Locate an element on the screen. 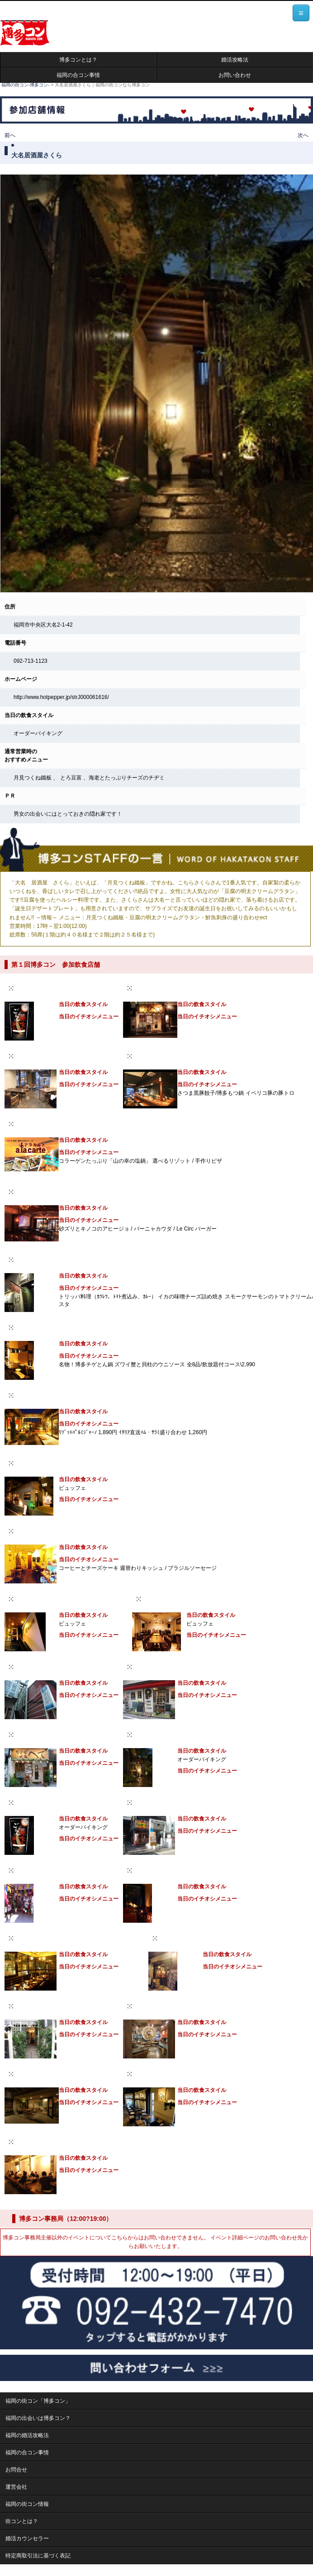 The height and width of the screenshot is (2576, 313). タカロリ is located at coordinates (27, 1531).